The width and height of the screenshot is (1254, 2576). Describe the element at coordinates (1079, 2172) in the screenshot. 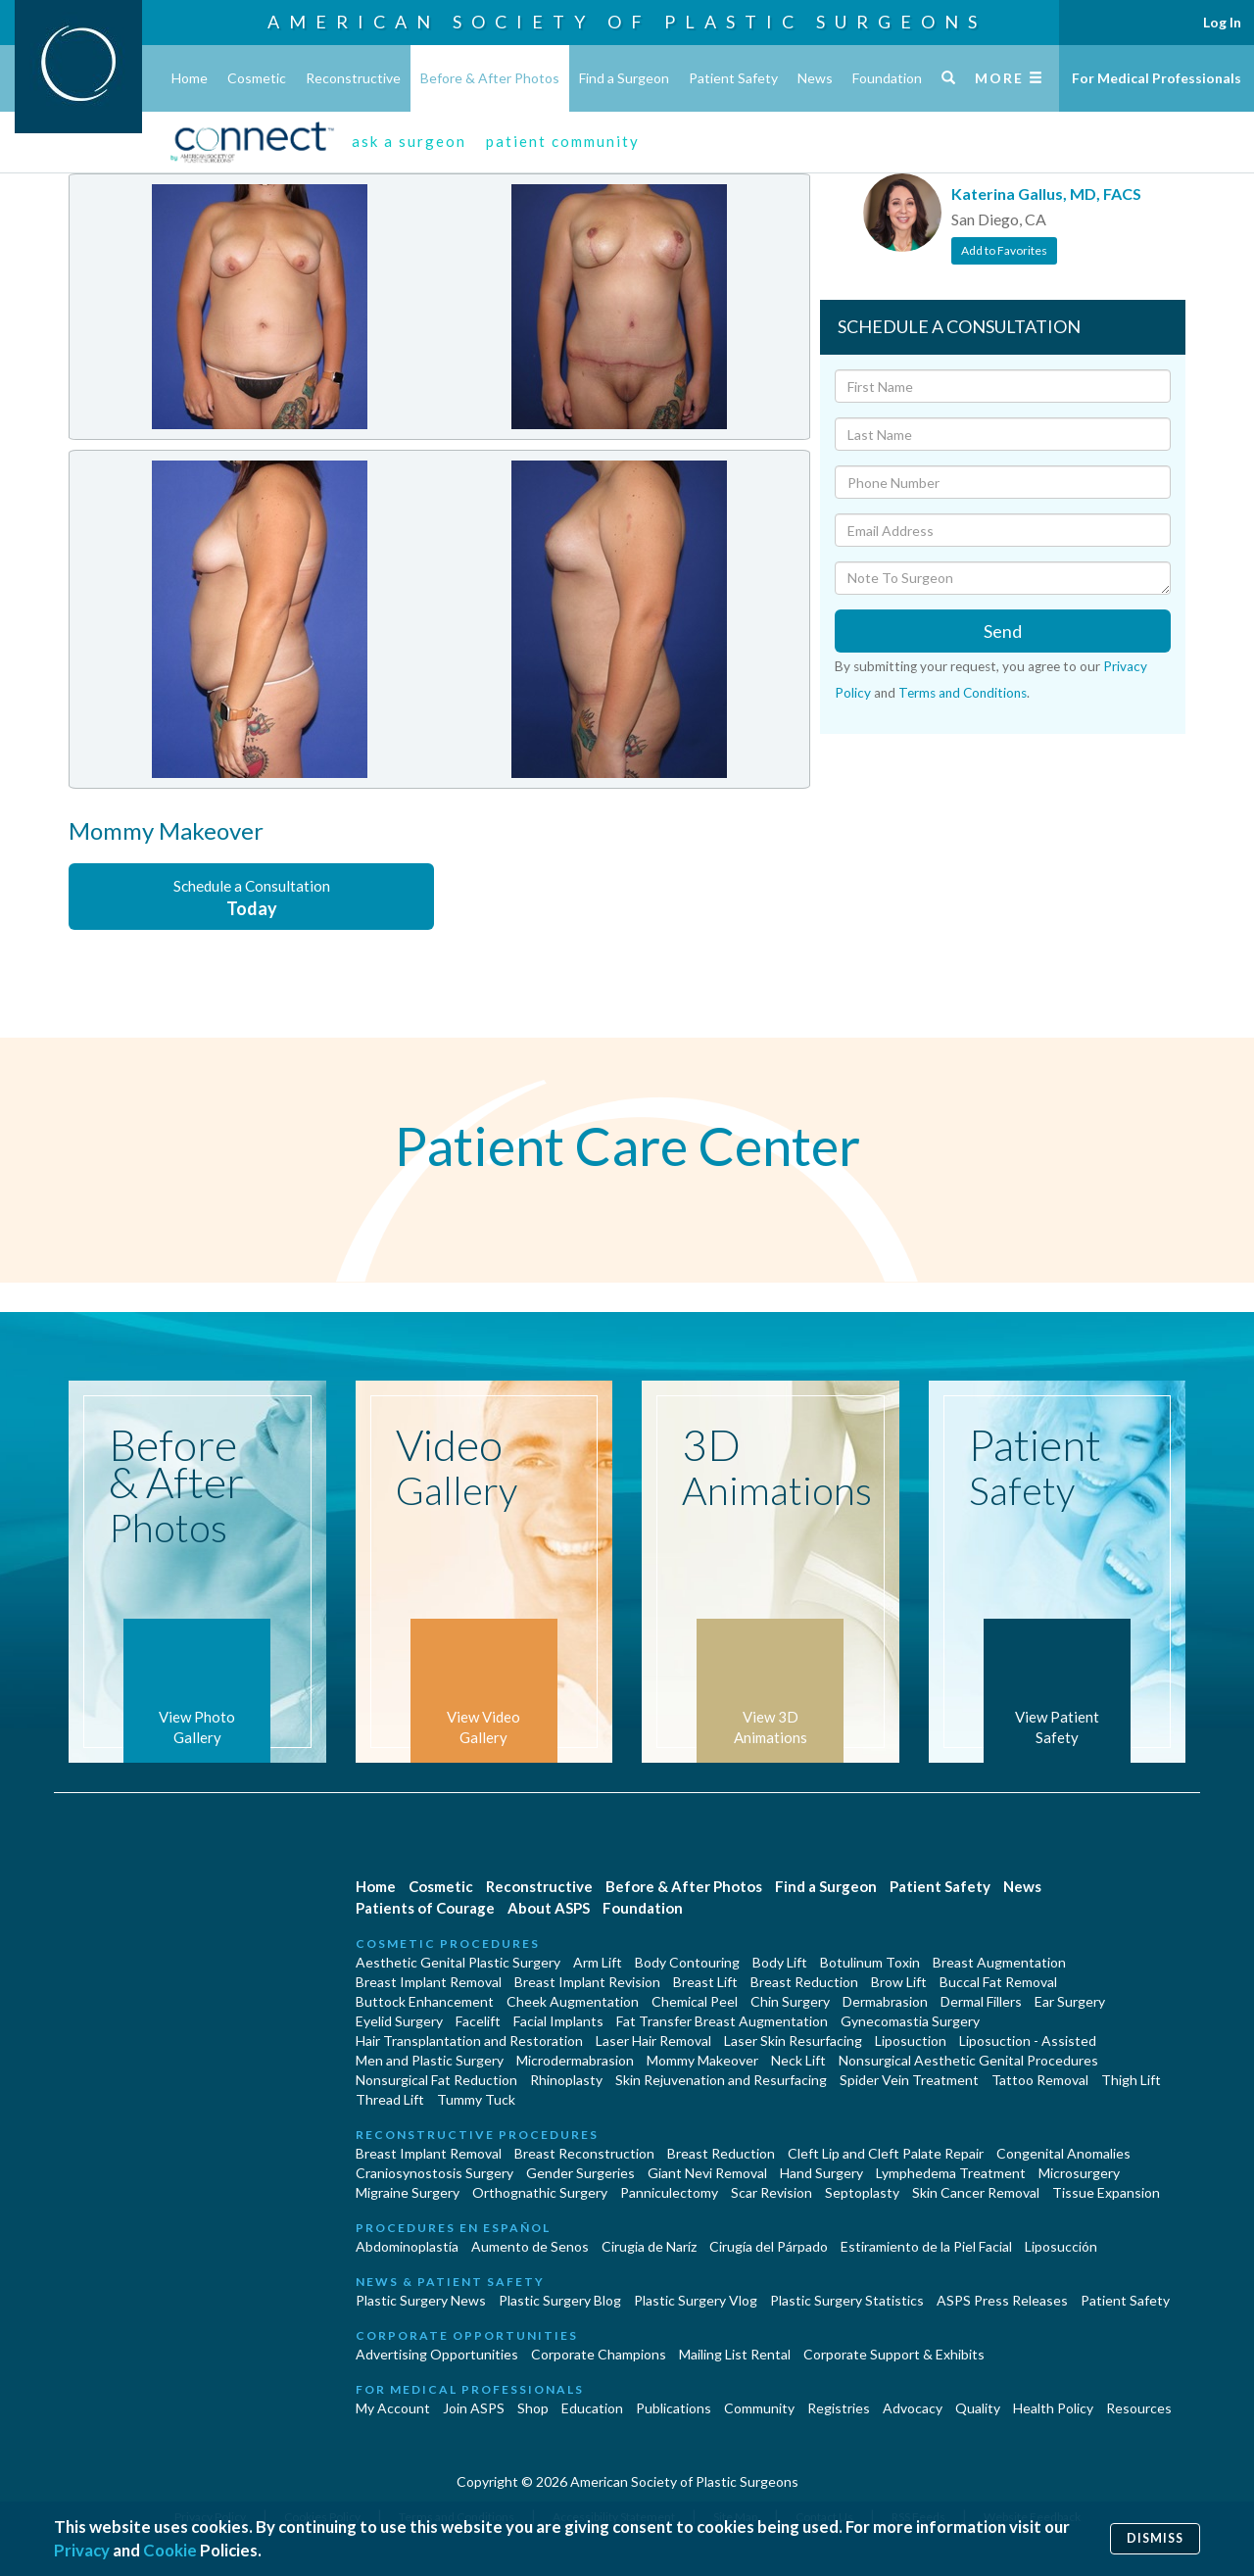

I see `Microsurgery` at that location.